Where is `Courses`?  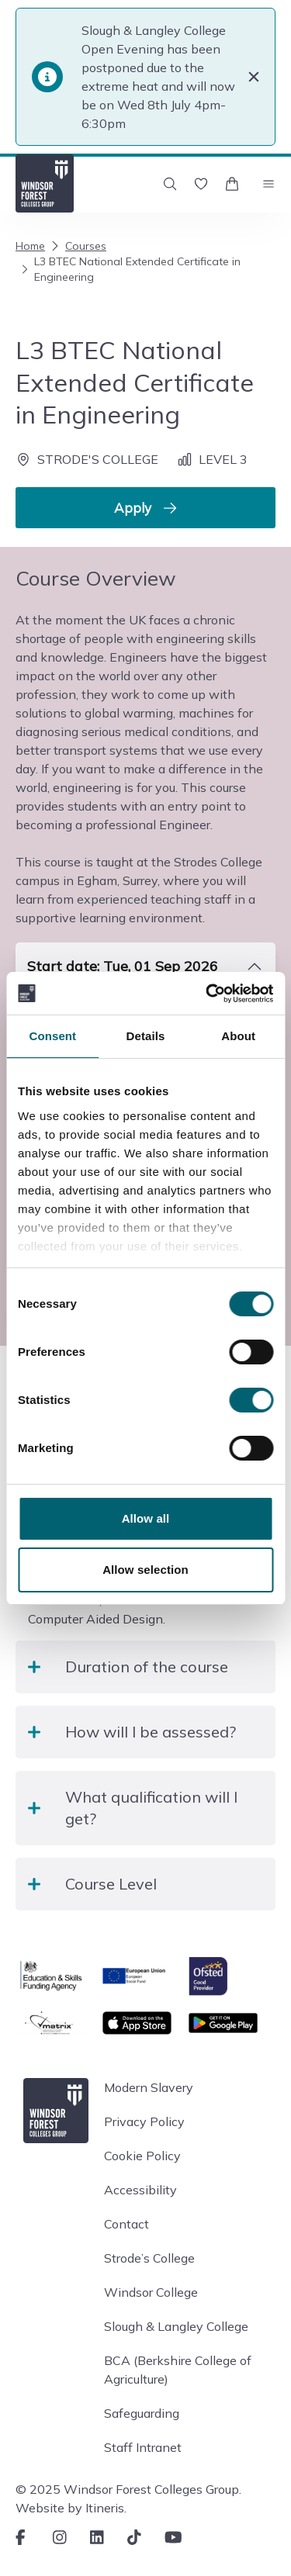 Courses is located at coordinates (77, 246).